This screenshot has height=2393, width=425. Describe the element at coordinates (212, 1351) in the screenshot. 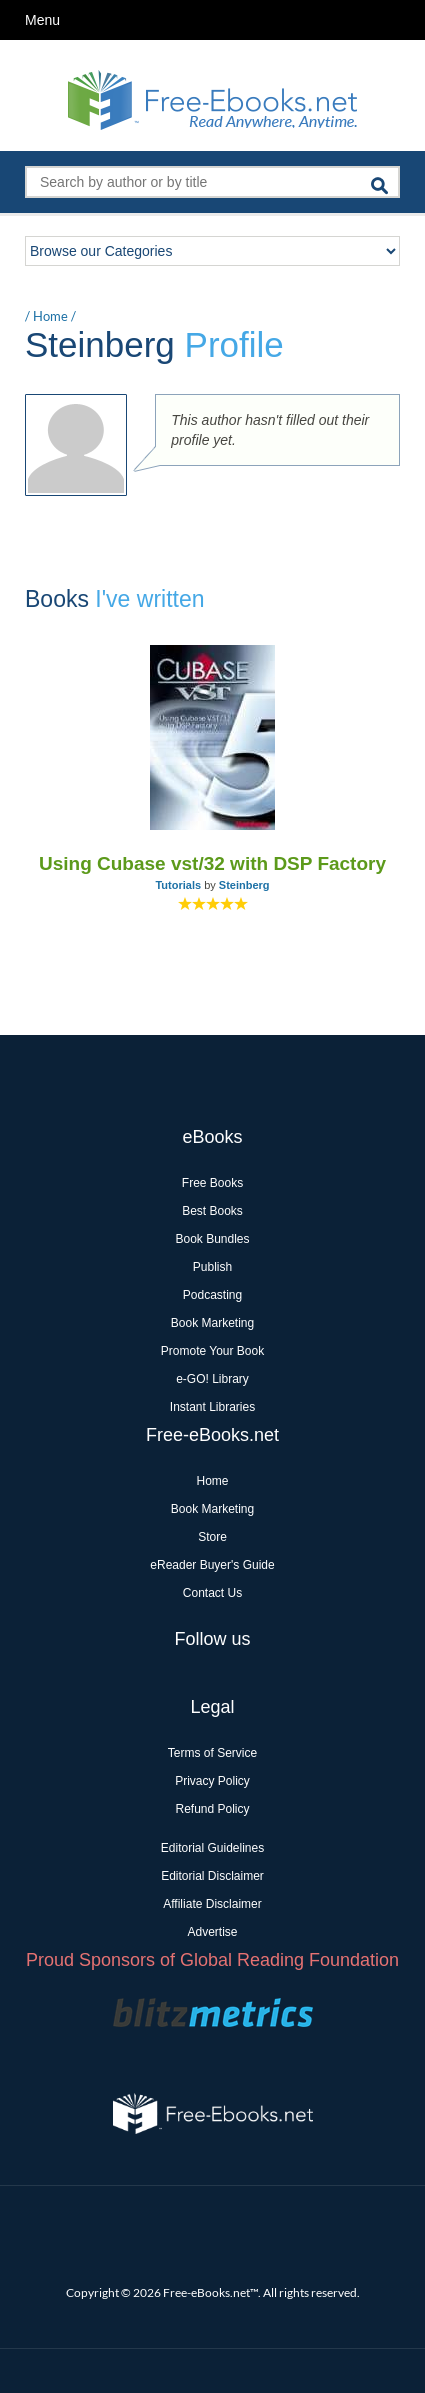

I see `Promote Your Book` at that location.